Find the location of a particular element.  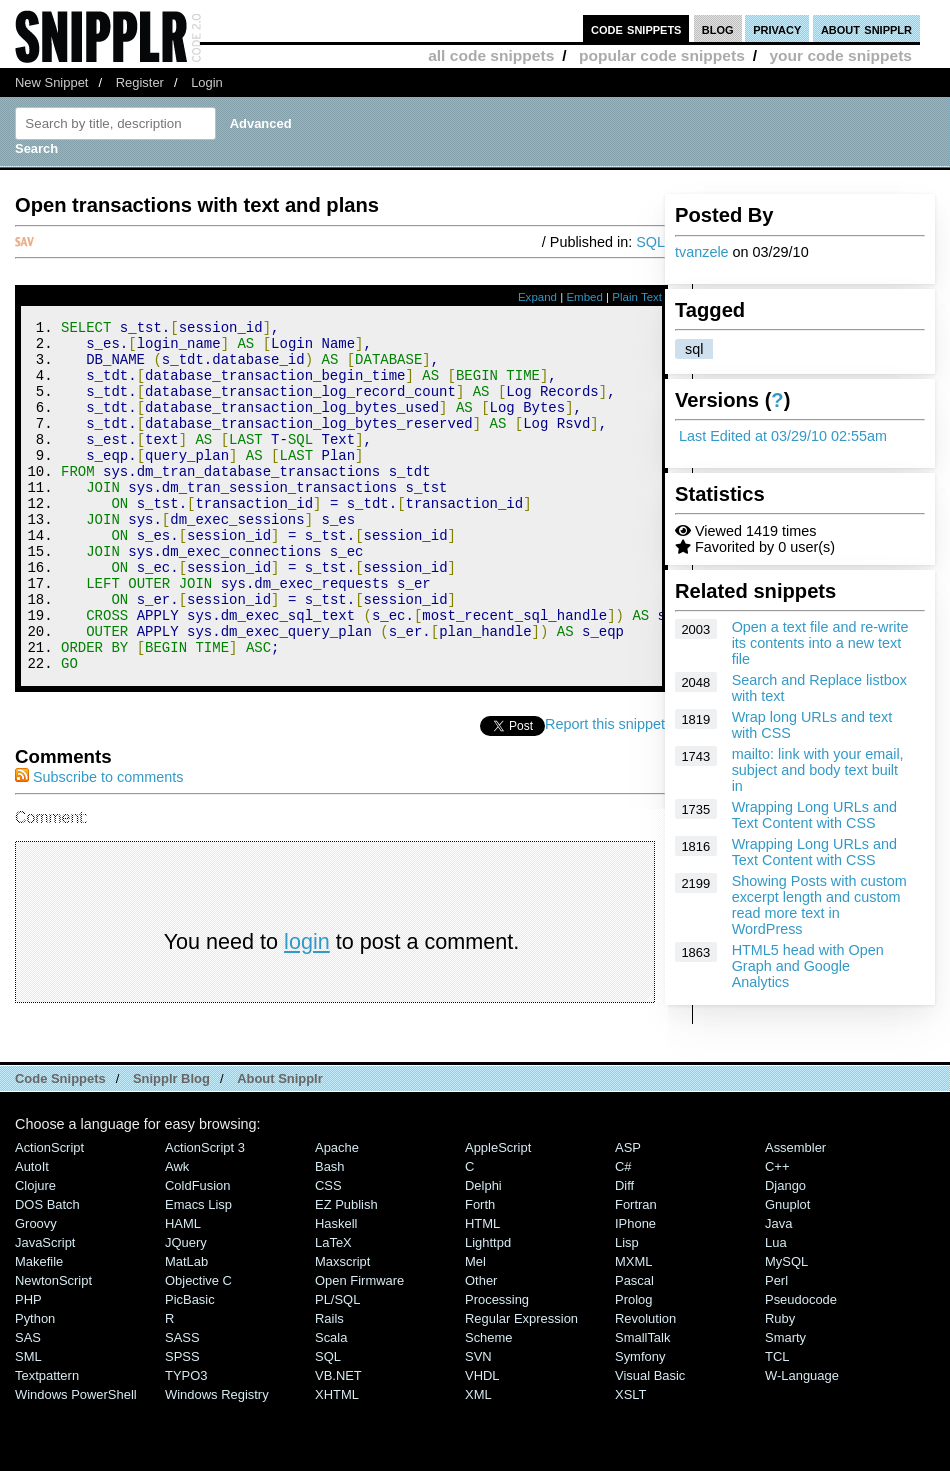

tvanzele is located at coordinates (702, 252).